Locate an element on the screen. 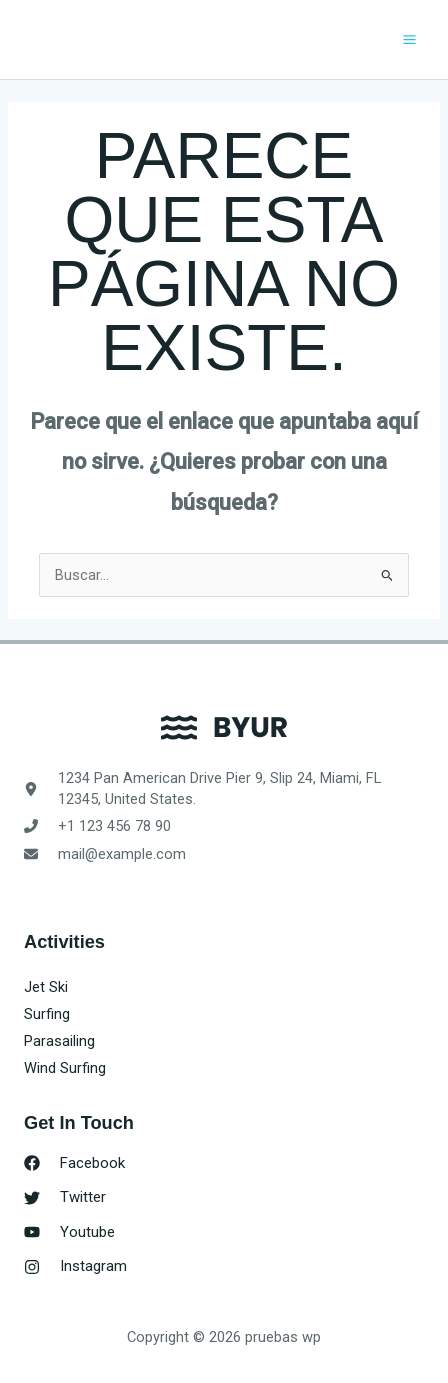 This screenshot has width=448, height=1383. Surfing is located at coordinates (47, 1014).